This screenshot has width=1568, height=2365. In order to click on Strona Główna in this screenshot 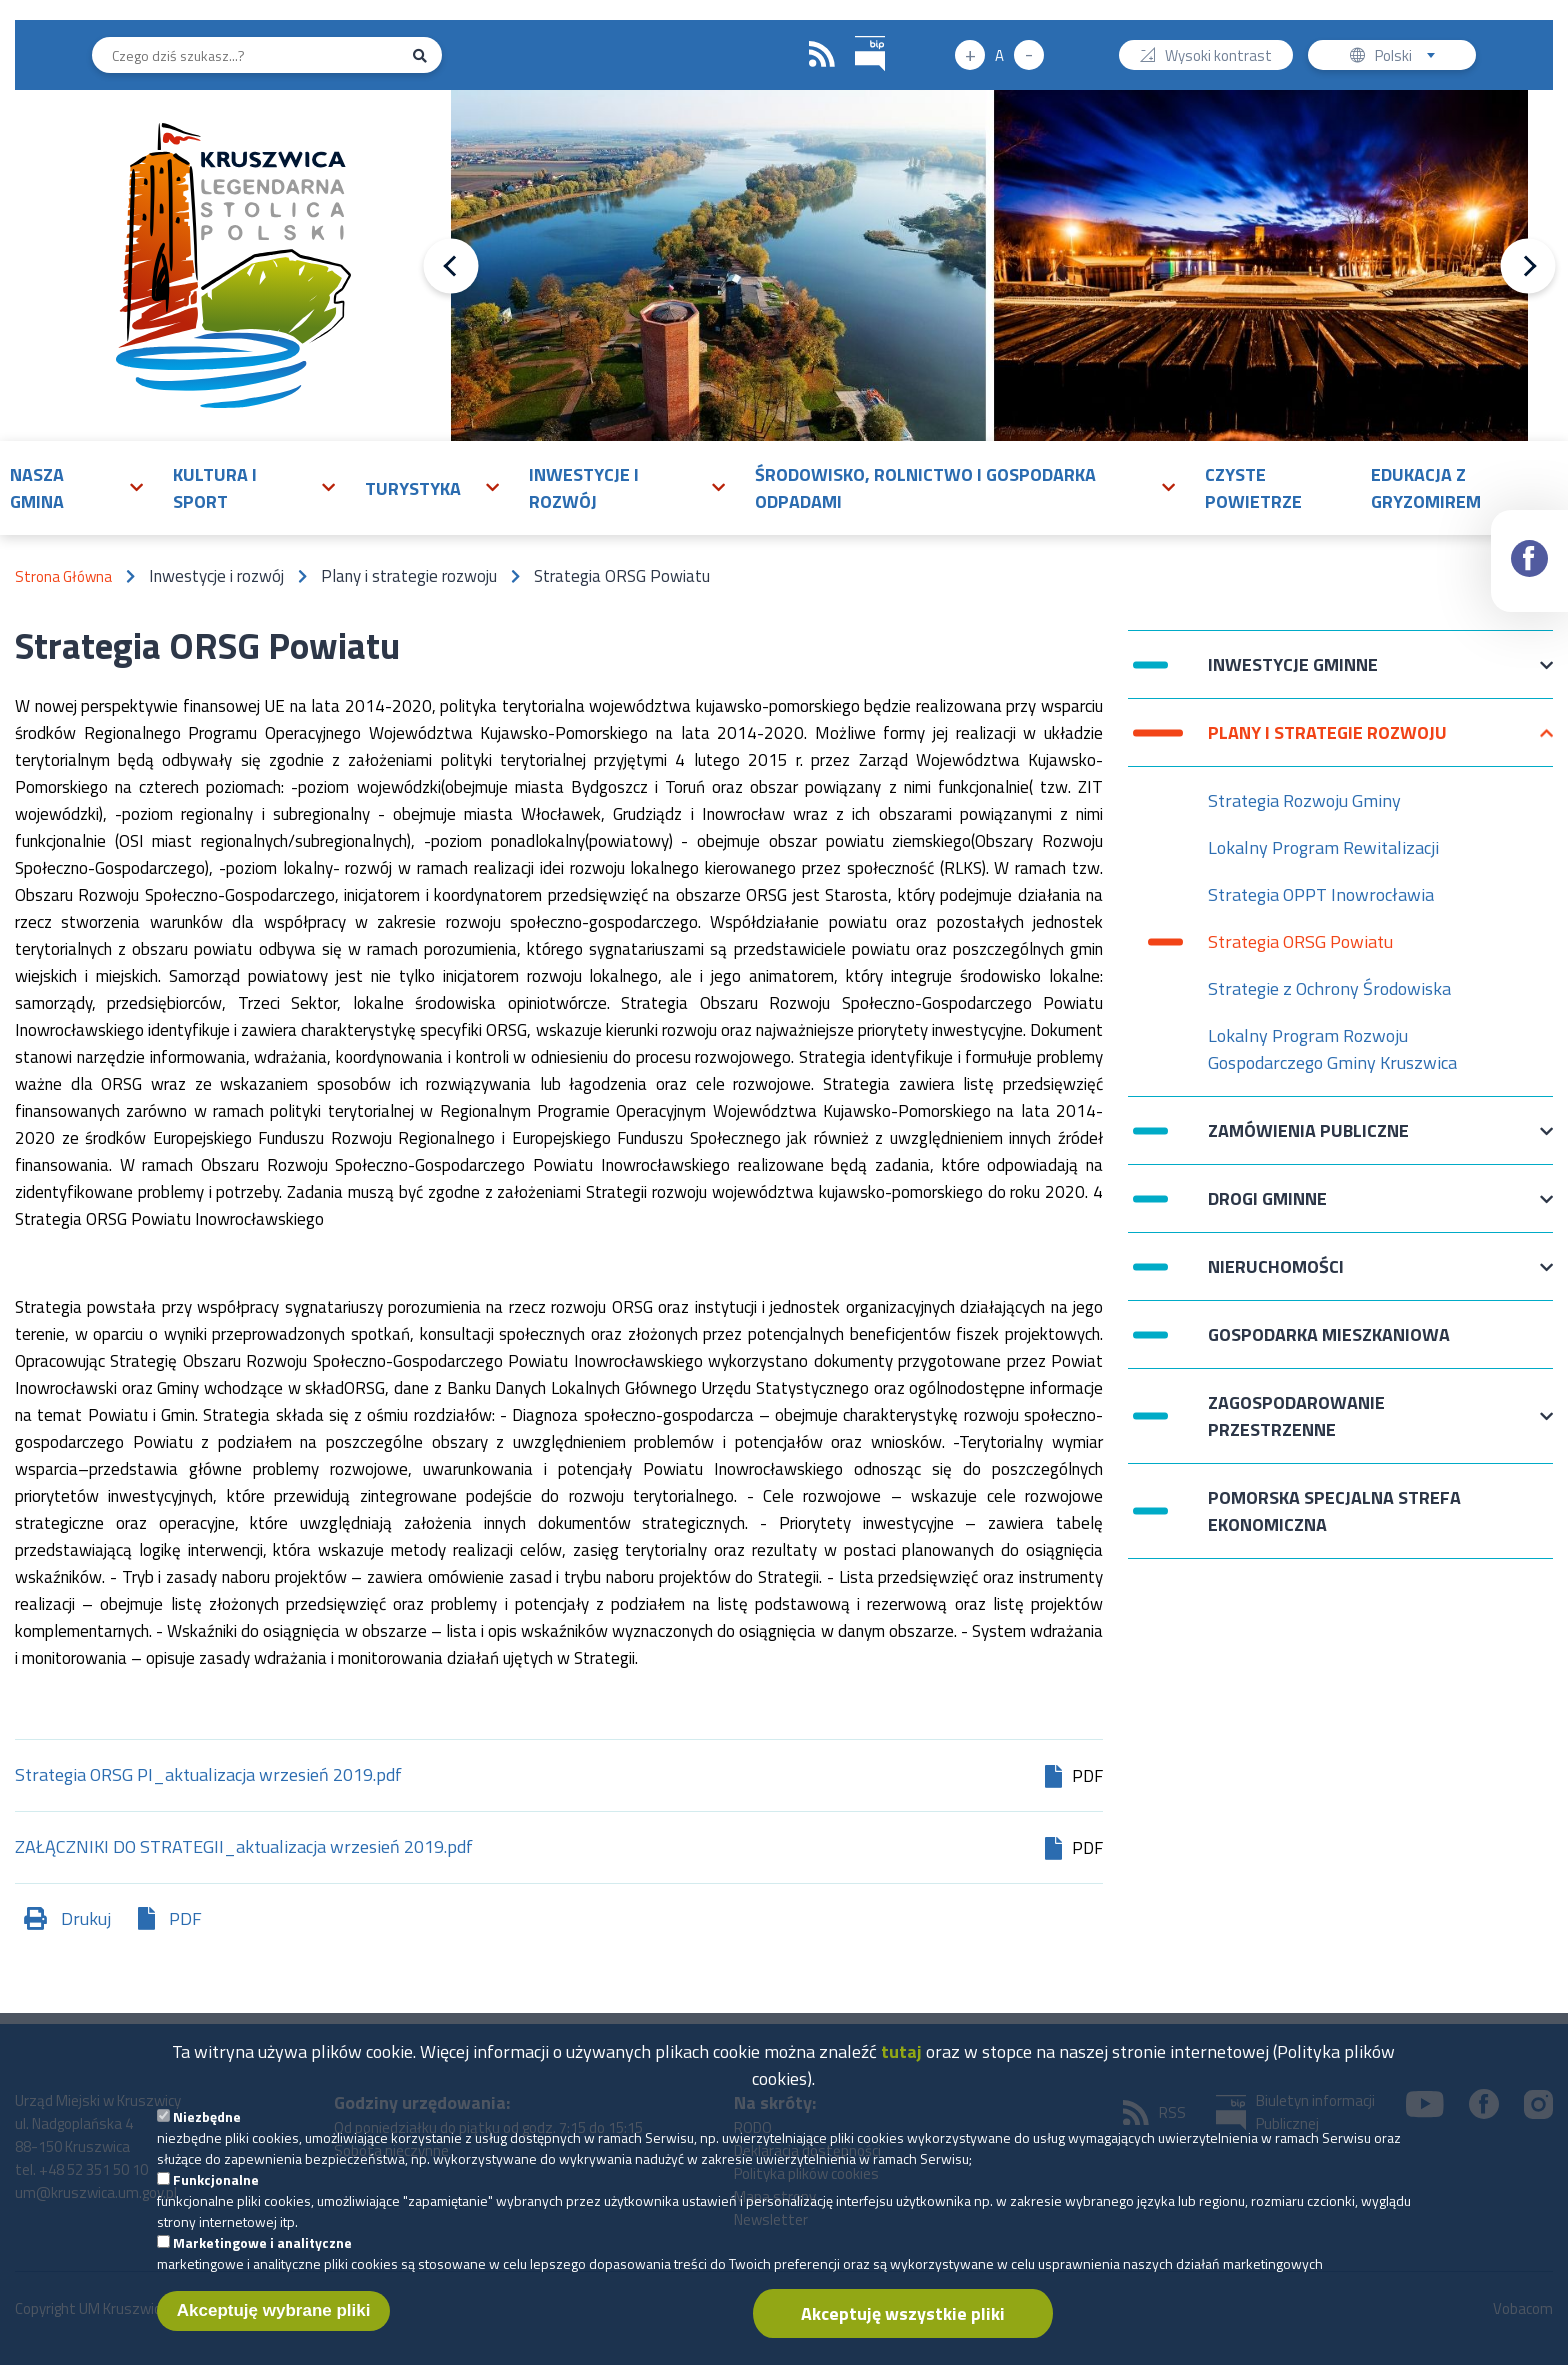, I will do `click(63, 576)`.